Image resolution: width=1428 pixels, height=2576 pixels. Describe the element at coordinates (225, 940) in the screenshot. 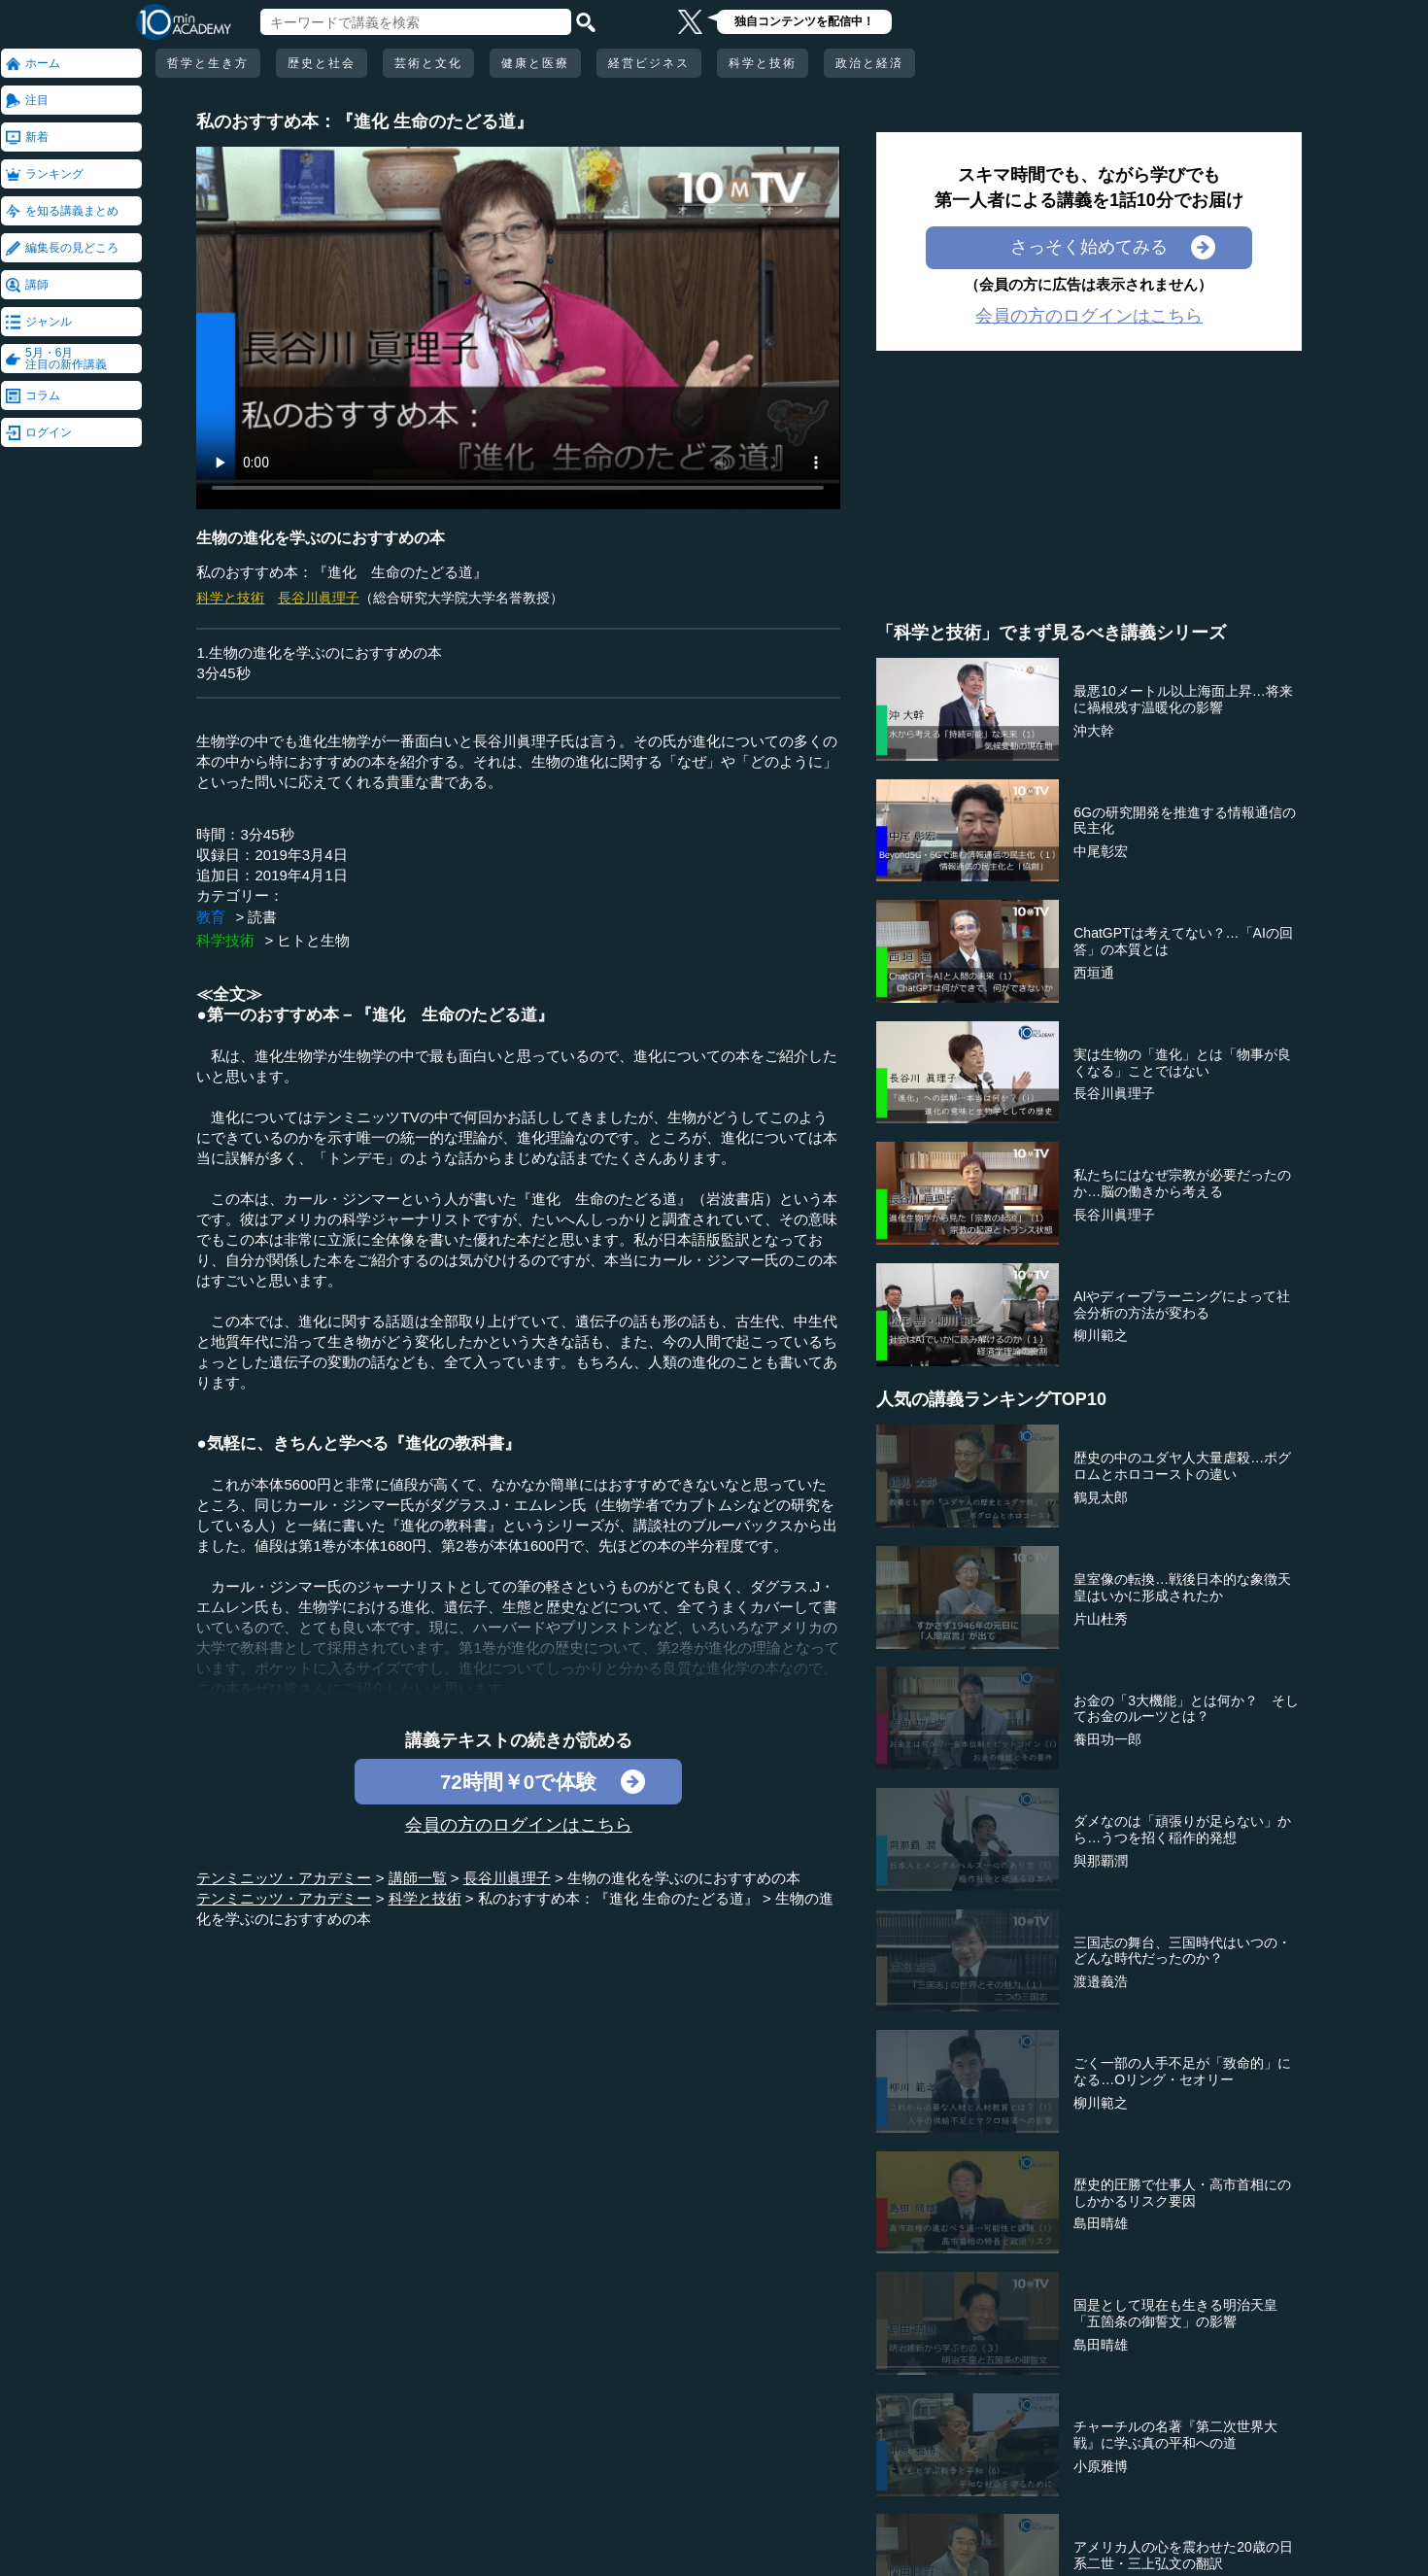

I see `科学技術` at that location.